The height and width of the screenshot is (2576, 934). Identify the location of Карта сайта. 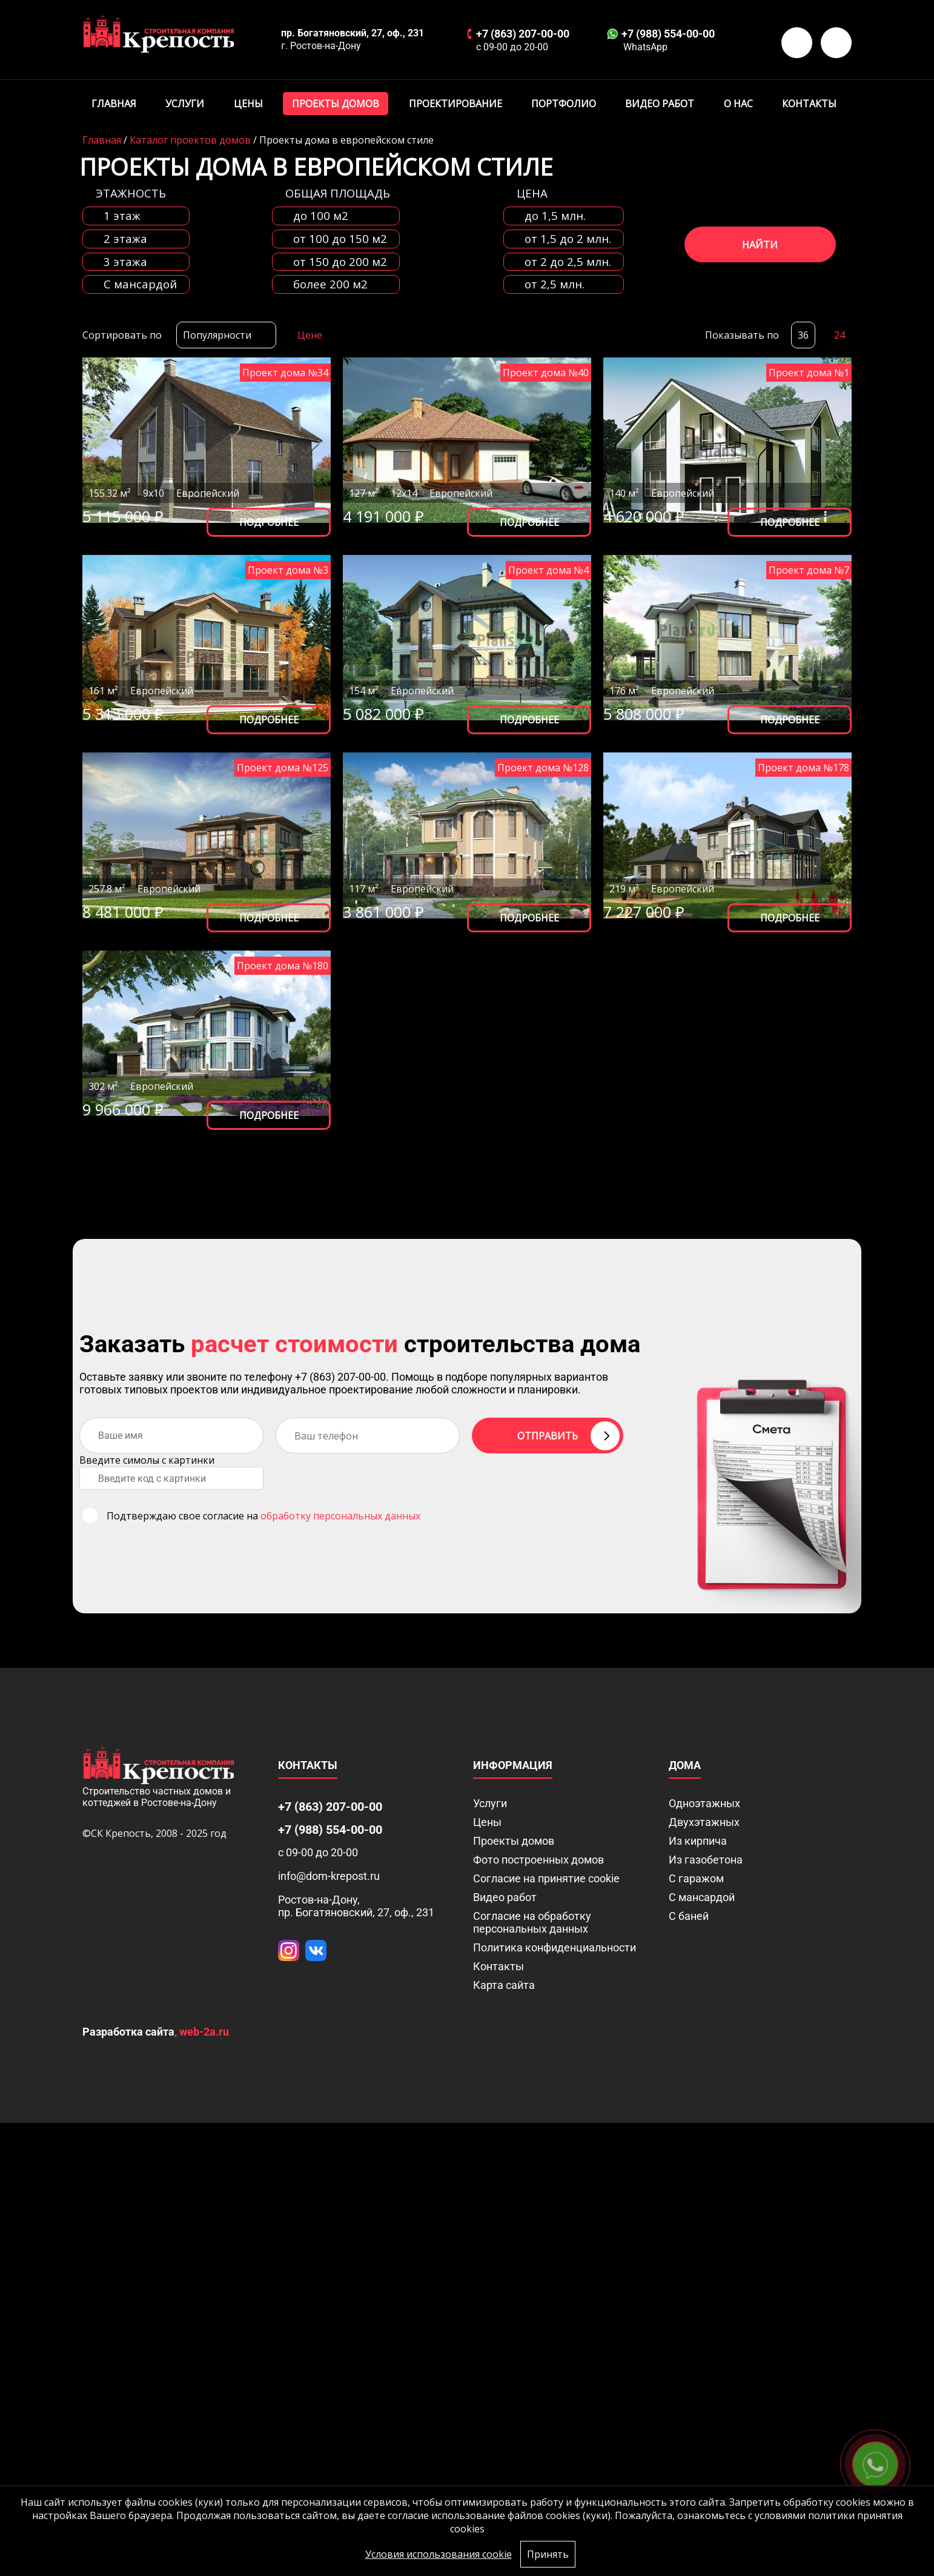
(504, 1985).